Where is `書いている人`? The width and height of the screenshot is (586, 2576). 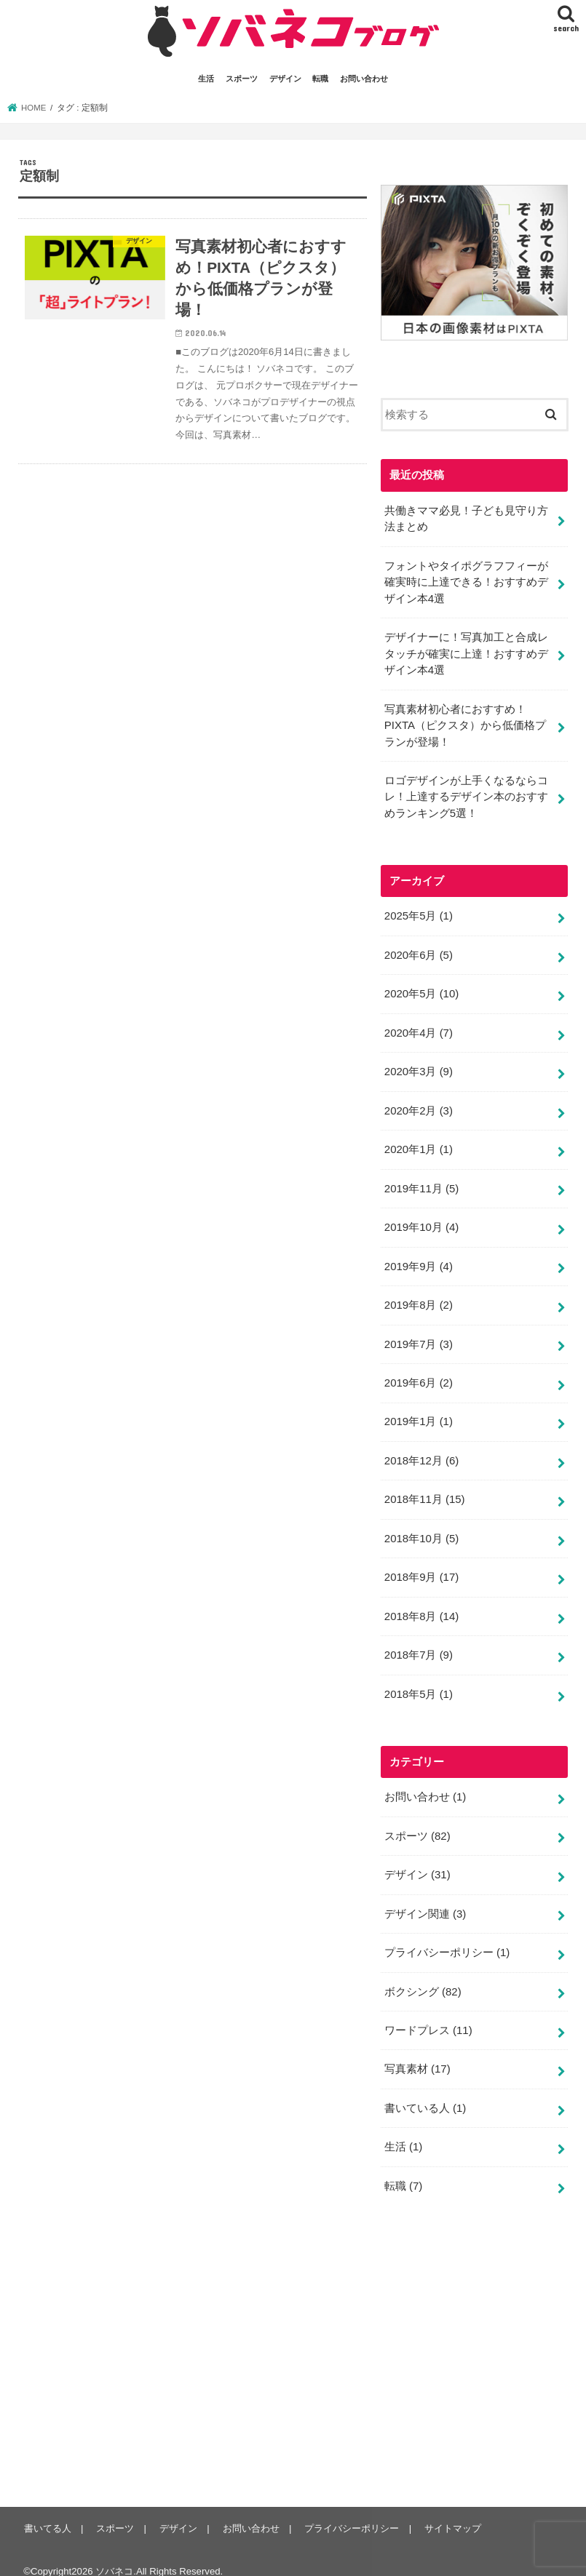
書いている人 is located at coordinates (425, 2091).